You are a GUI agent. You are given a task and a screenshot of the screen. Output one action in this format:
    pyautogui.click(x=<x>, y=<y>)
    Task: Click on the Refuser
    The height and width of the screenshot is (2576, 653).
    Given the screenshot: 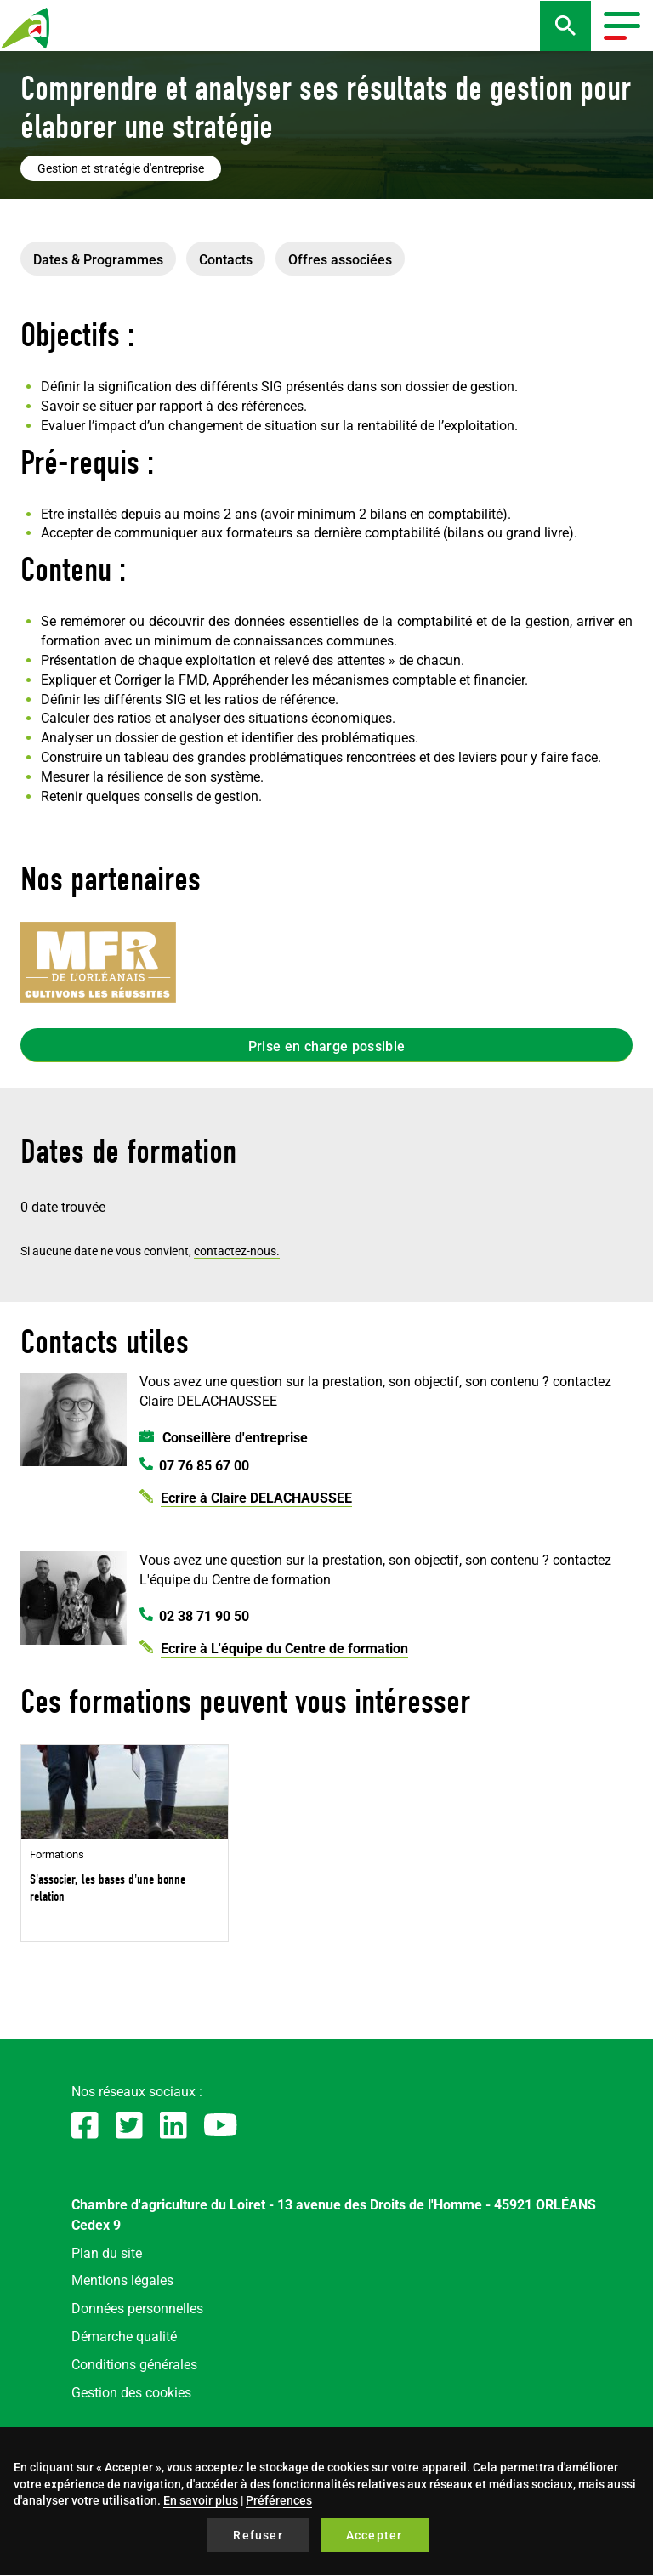 What is the action you would take?
    pyautogui.click(x=257, y=2535)
    